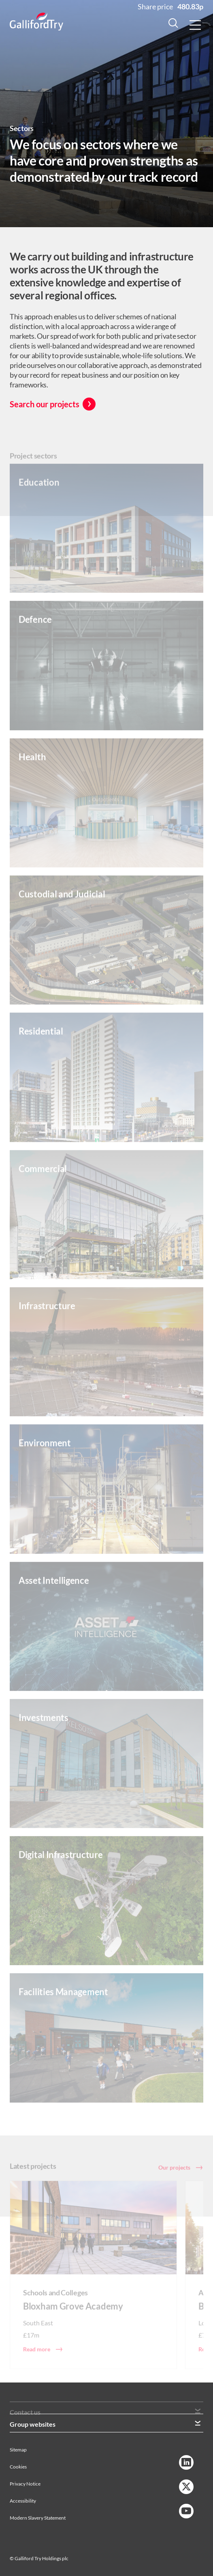  What do you see at coordinates (23, 2501) in the screenshot?
I see `Accessibility` at bounding box center [23, 2501].